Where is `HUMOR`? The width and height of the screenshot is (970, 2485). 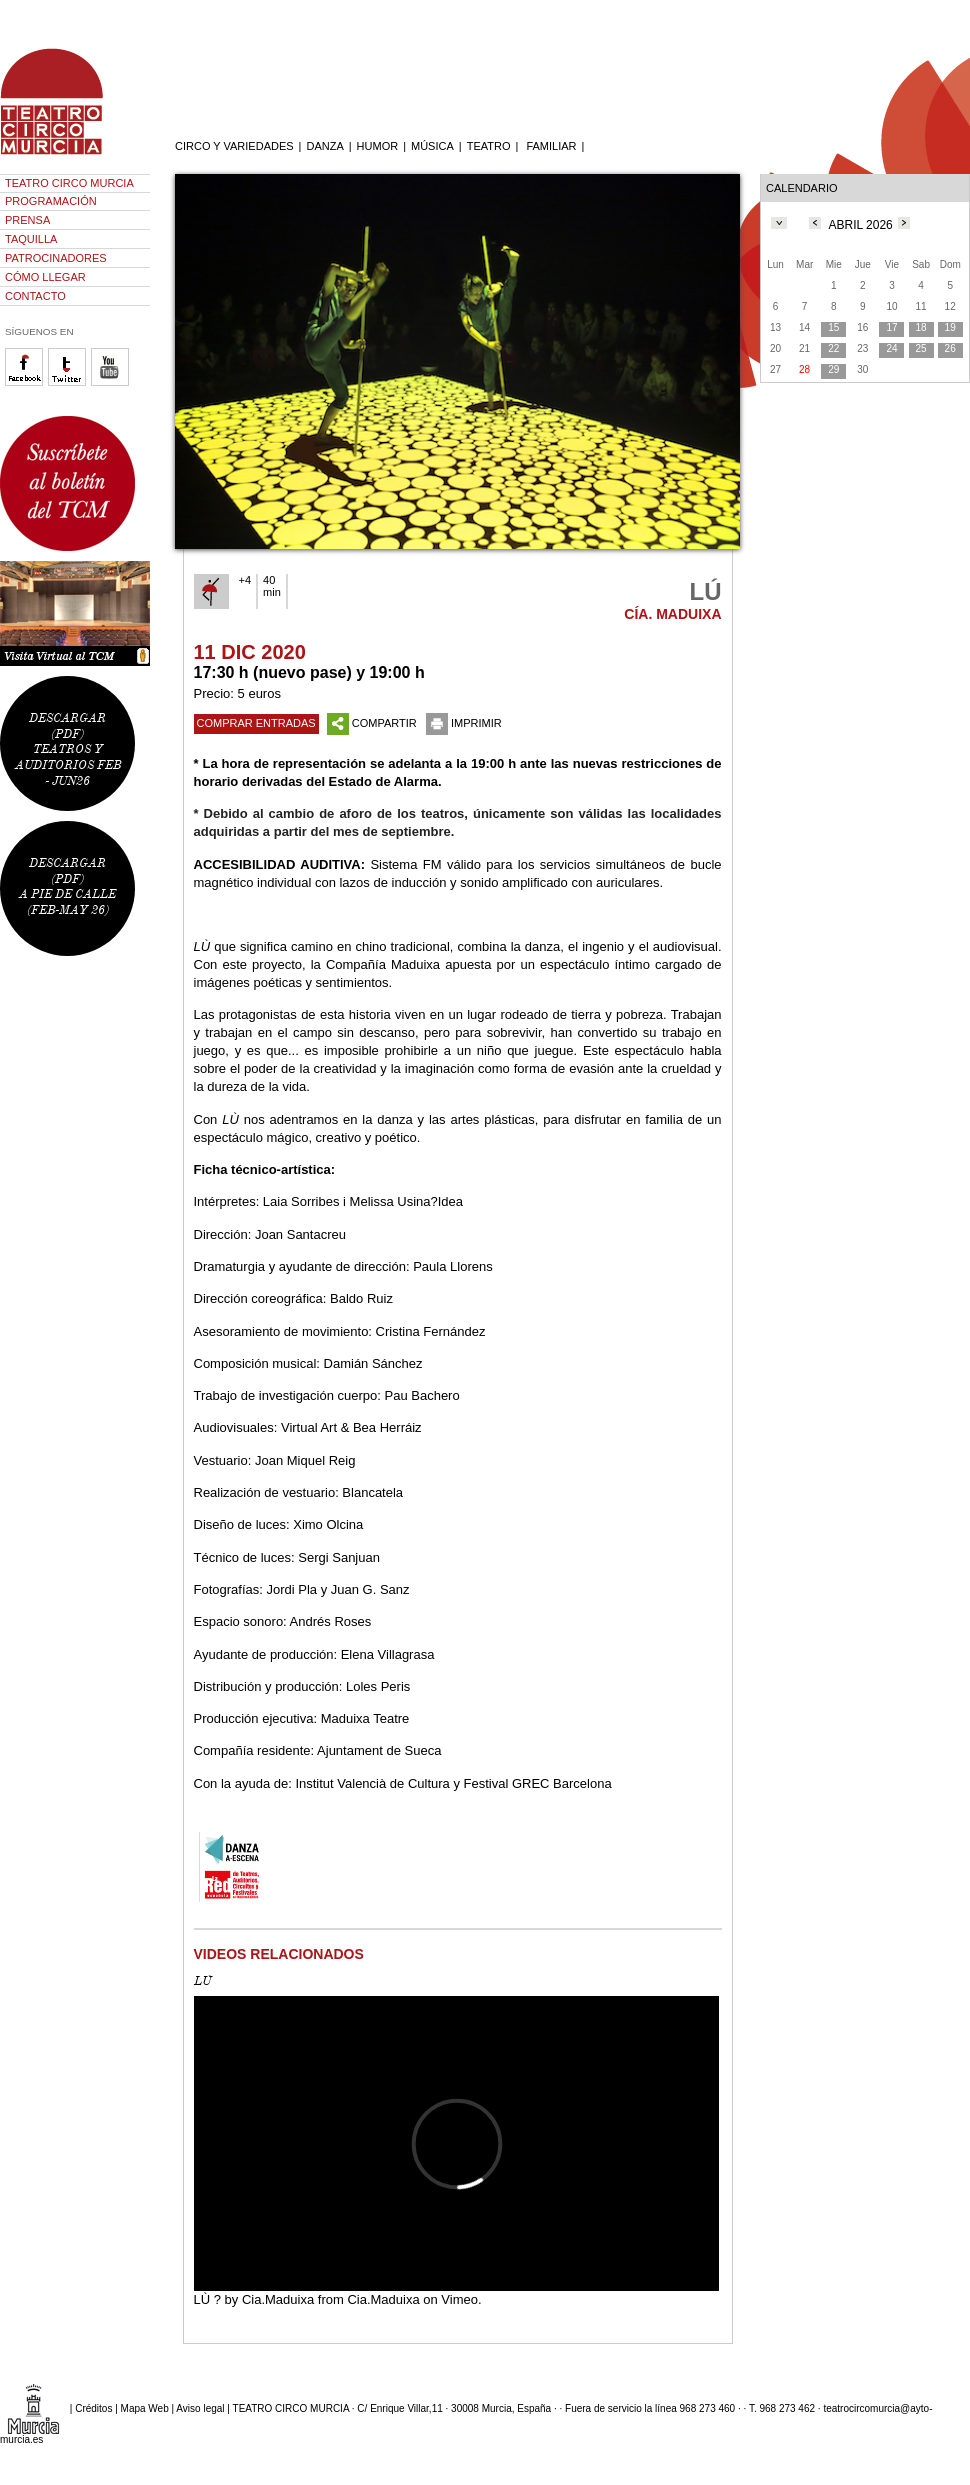
HUMOR is located at coordinates (378, 146).